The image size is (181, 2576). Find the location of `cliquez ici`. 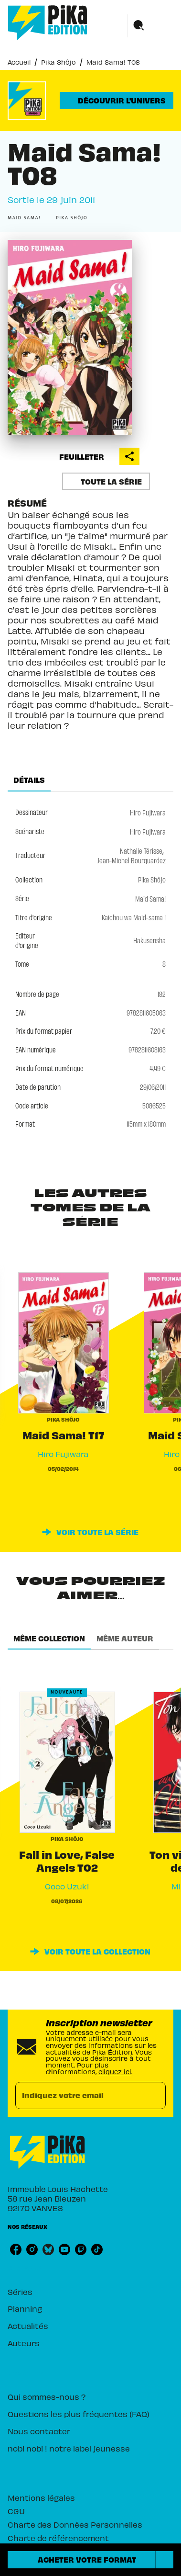

cliquez ici is located at coordinates (114, 2071).